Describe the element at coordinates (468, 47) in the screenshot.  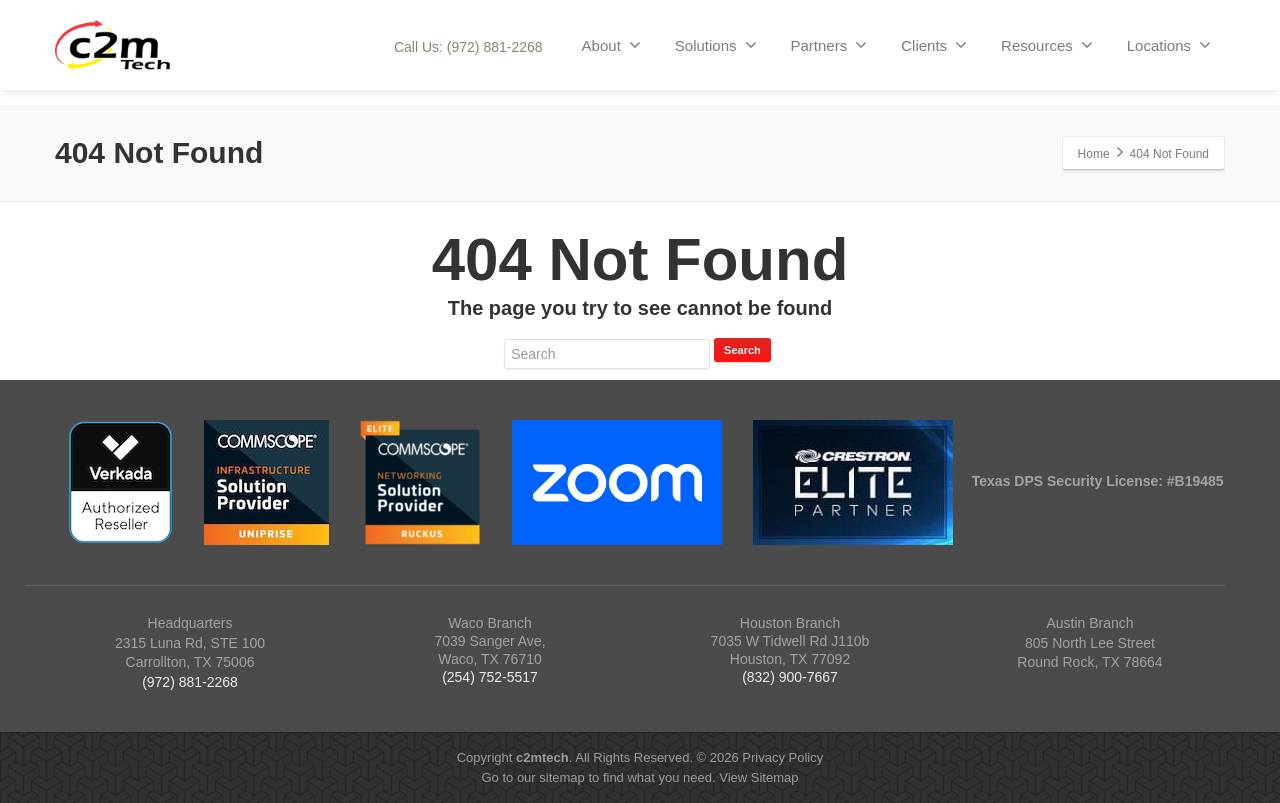
I see `Call Us: (972) 881-2268` at that location.